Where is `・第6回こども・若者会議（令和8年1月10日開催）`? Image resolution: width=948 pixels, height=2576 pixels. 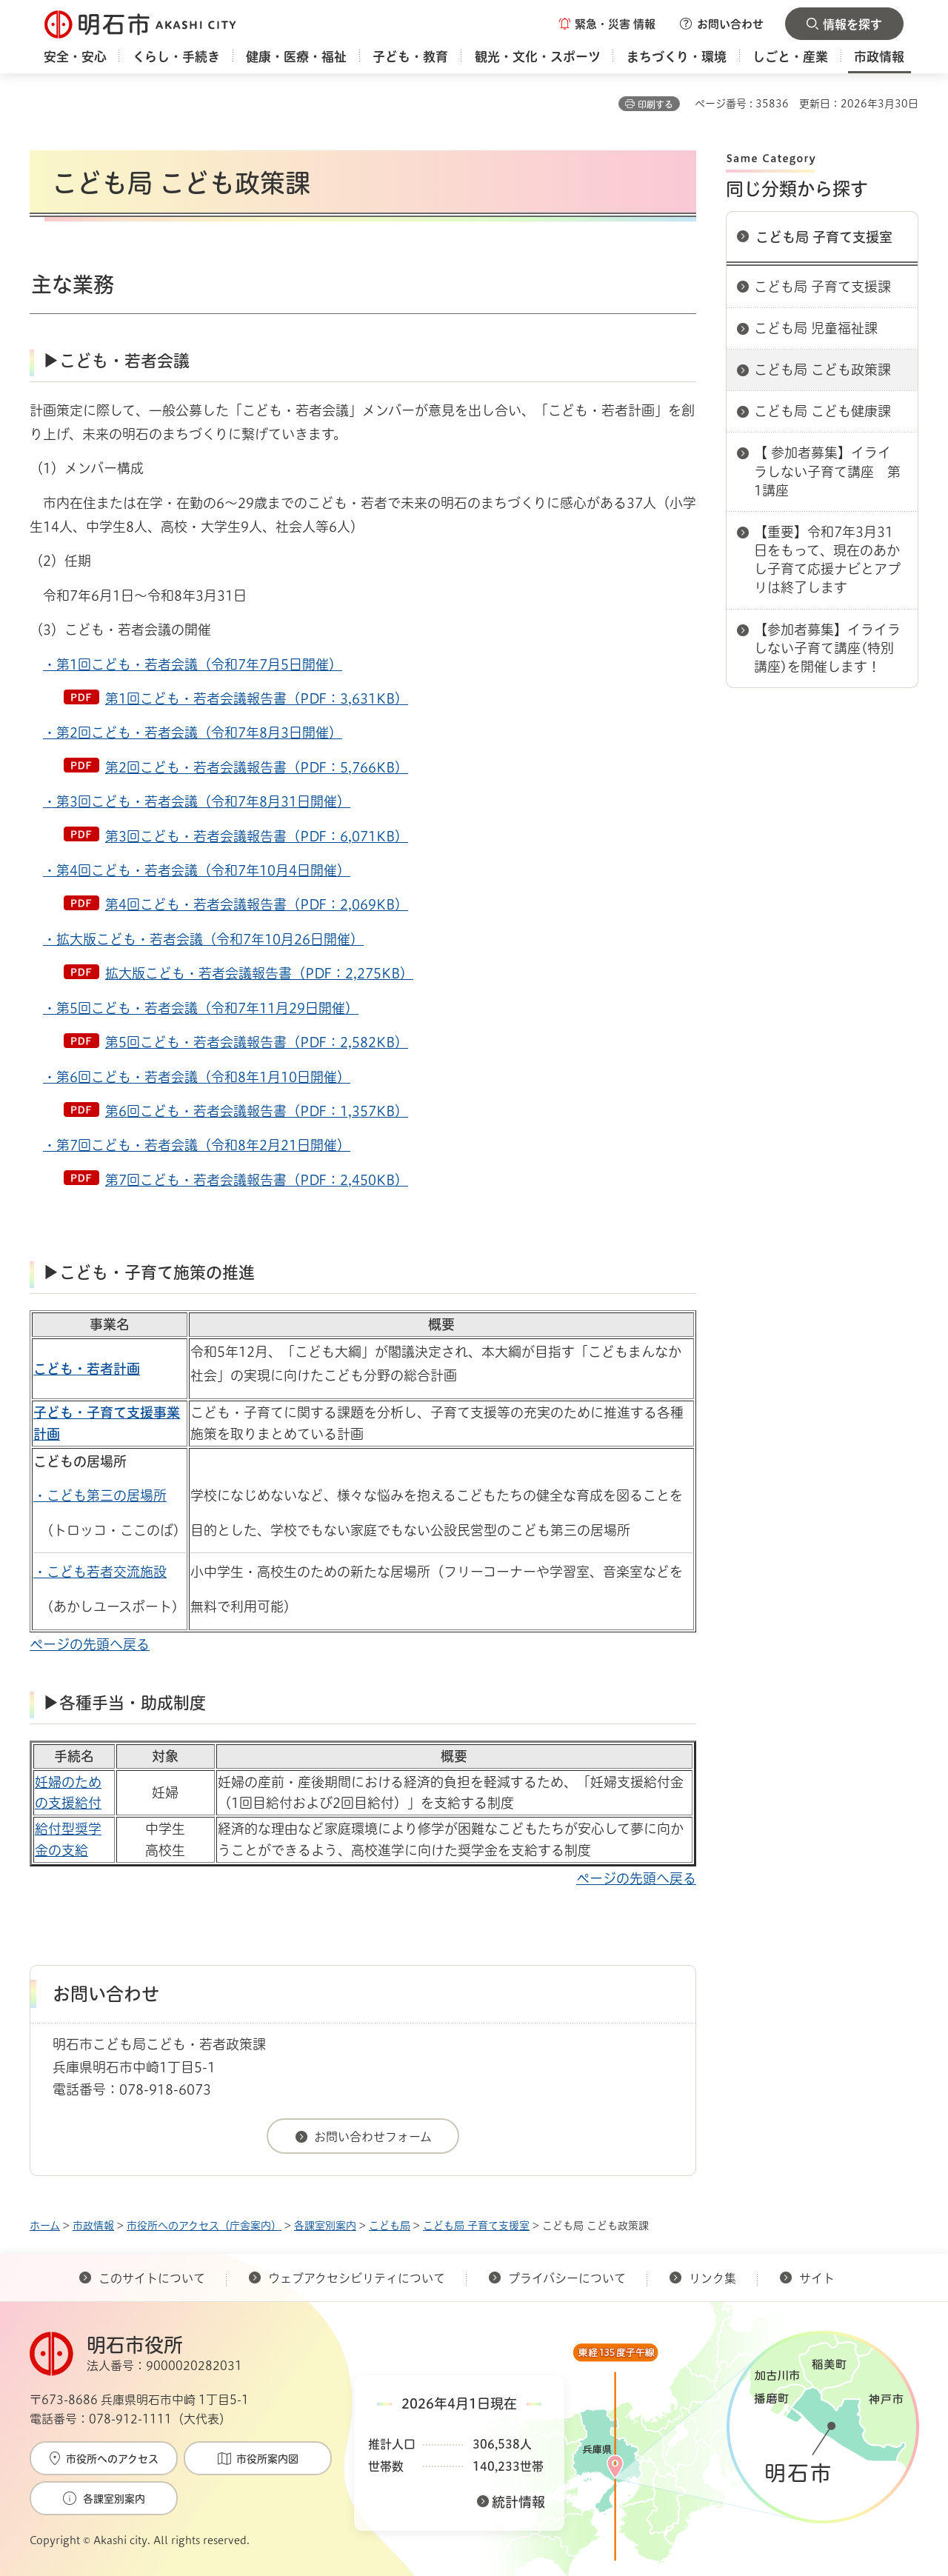 ・第6回こども・若者会議（令和8年1月10日開催） is located at coordinates (196, 1077).